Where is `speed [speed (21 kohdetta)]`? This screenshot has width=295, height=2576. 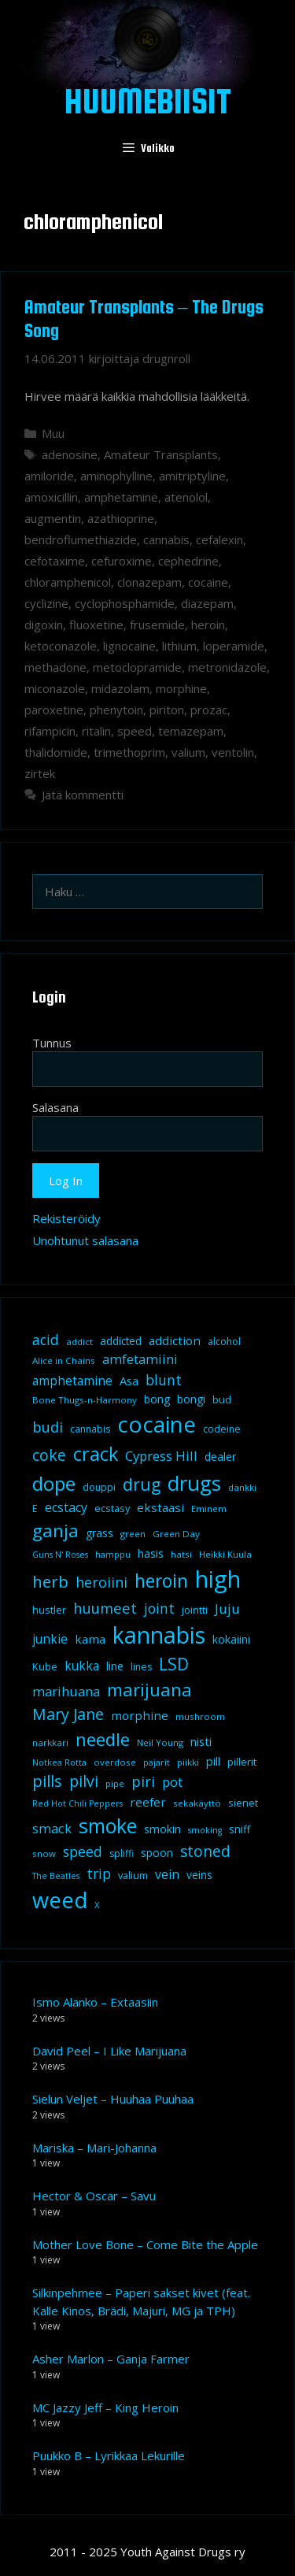 speed [speed (21 kohdetta)] is located at coordinates (82, 1851).